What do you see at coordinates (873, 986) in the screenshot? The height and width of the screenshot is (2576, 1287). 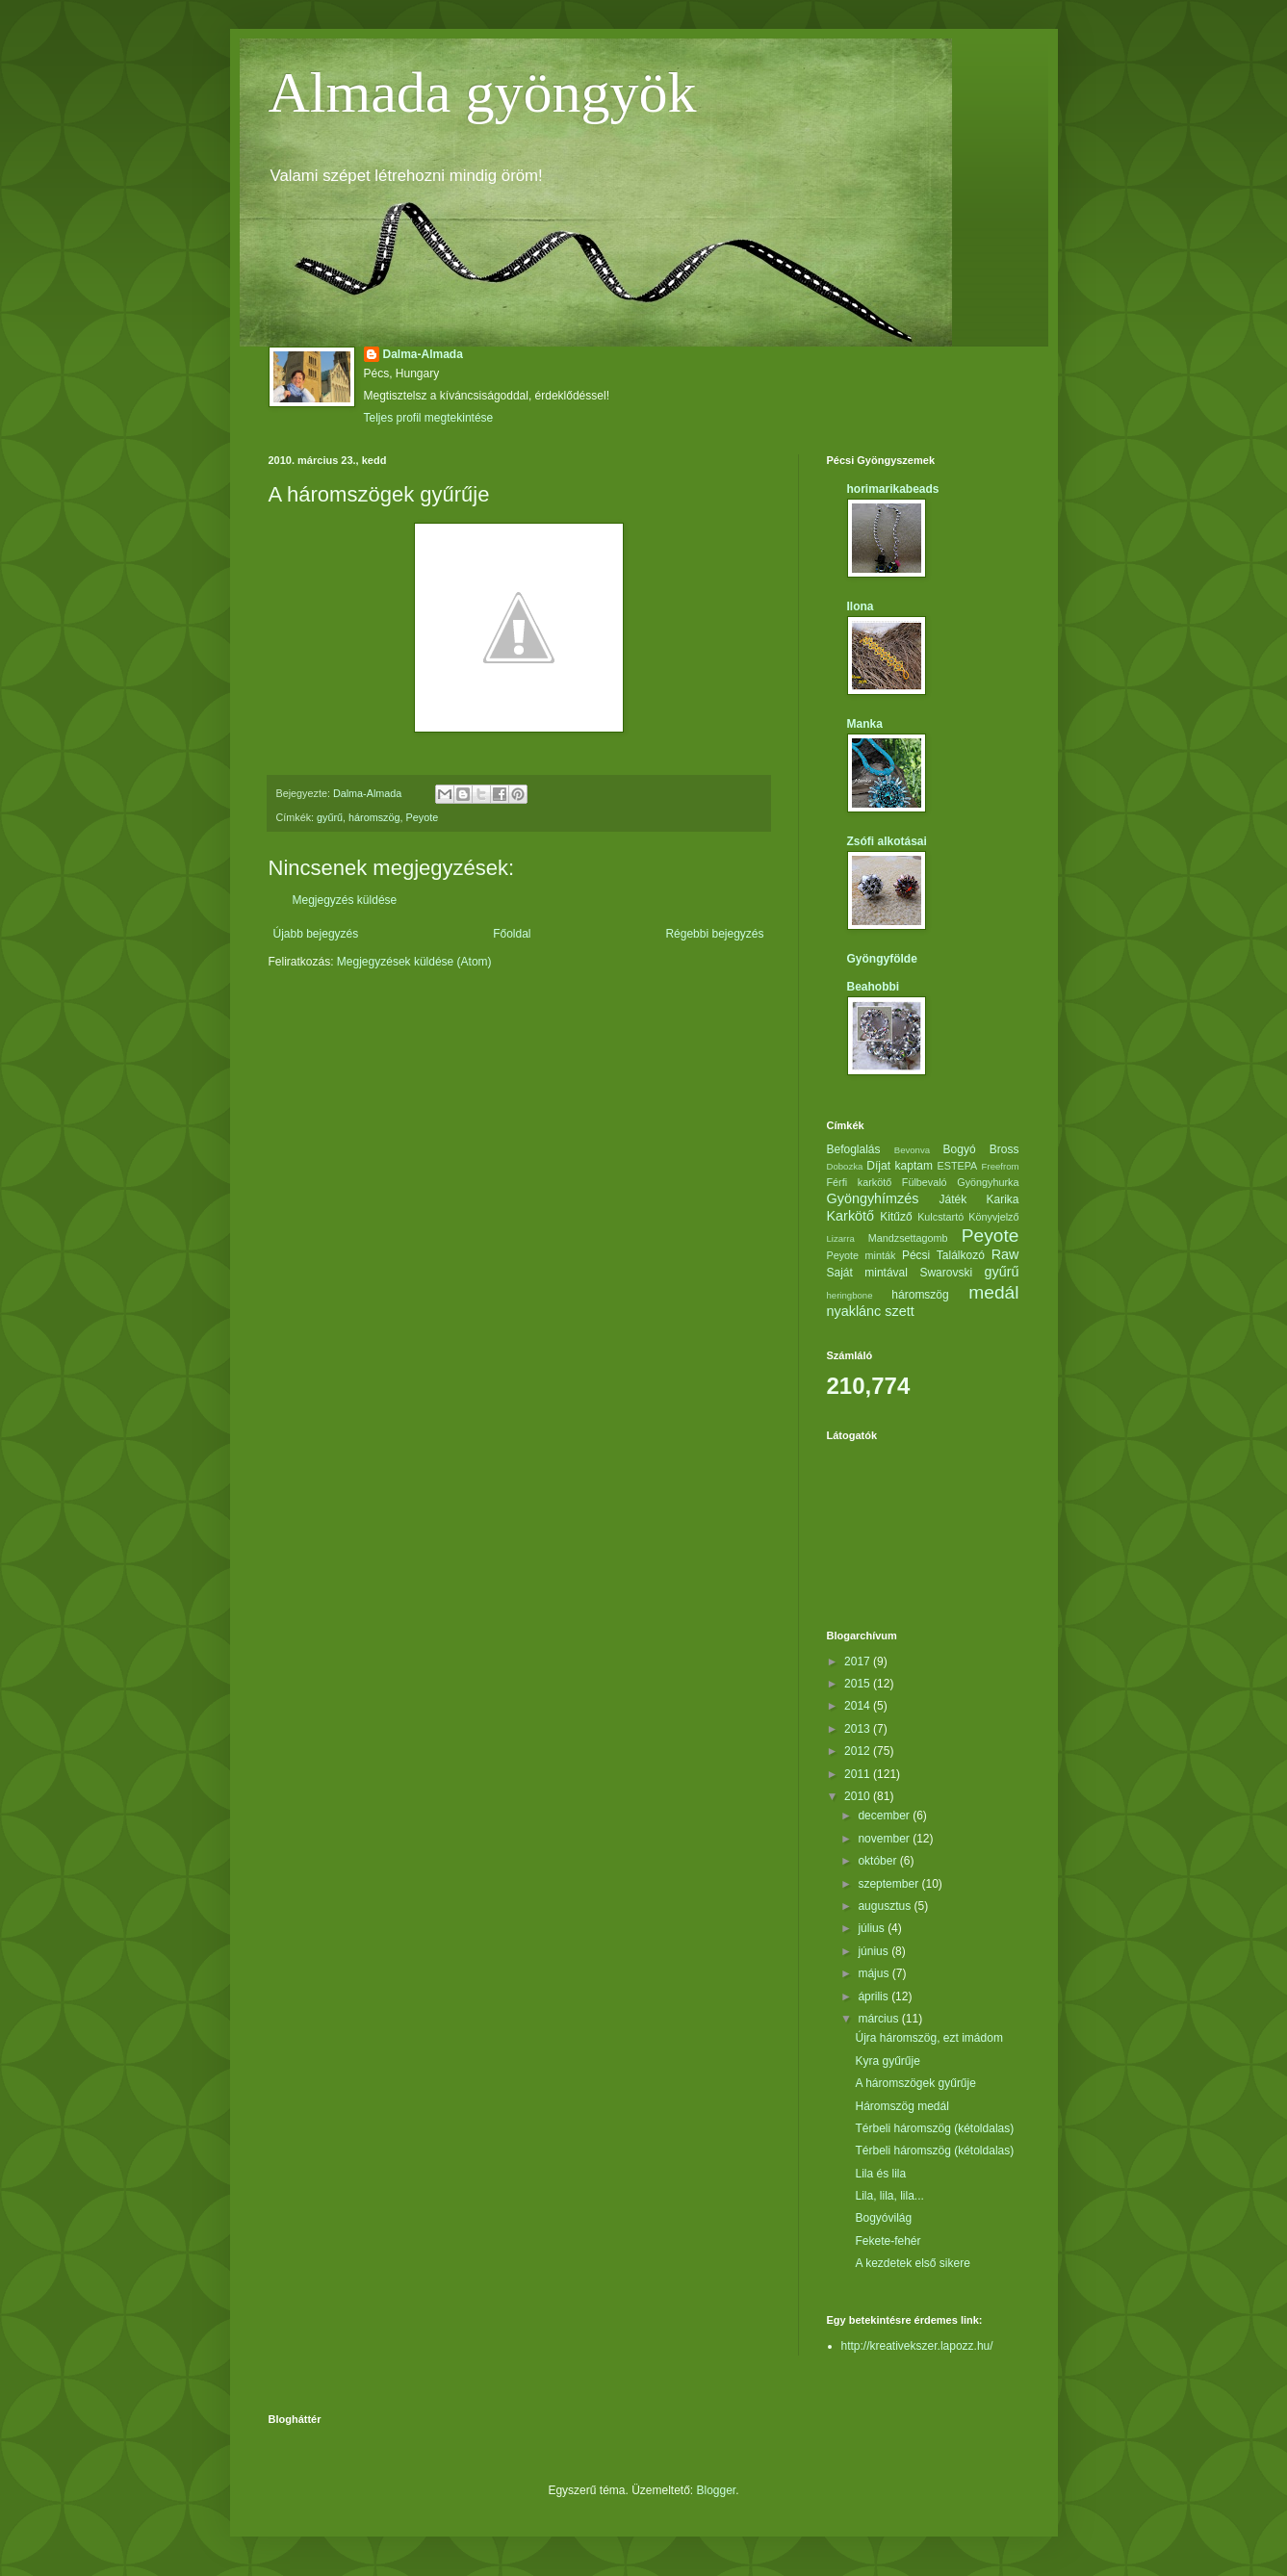 I see `Beahobbi` at bounding box center [873, 986].